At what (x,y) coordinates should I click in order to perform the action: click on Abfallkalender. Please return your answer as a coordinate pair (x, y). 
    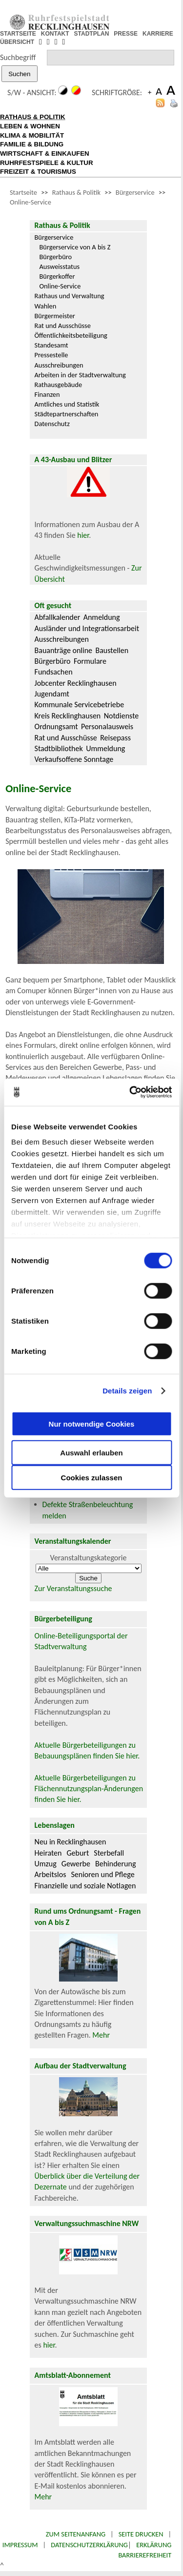
    Looking at the image, I should click on (58, 617).